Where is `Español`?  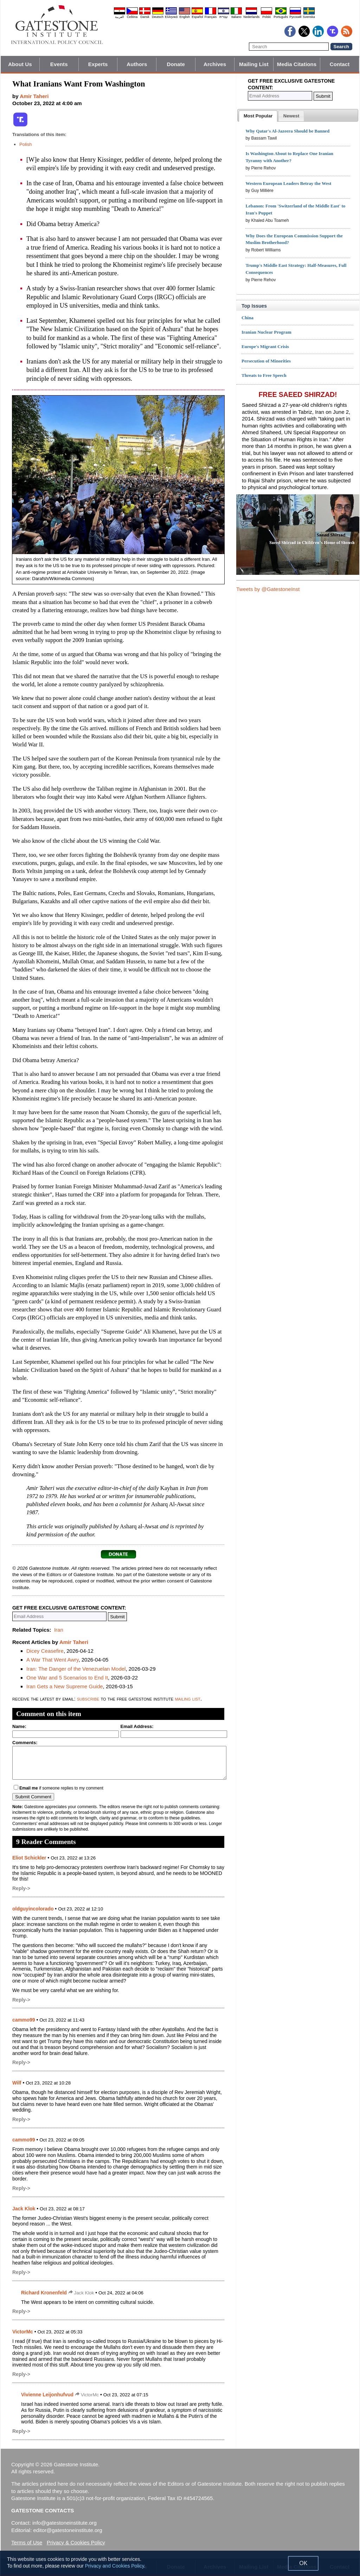
Español is located at coordinates (197, 17).